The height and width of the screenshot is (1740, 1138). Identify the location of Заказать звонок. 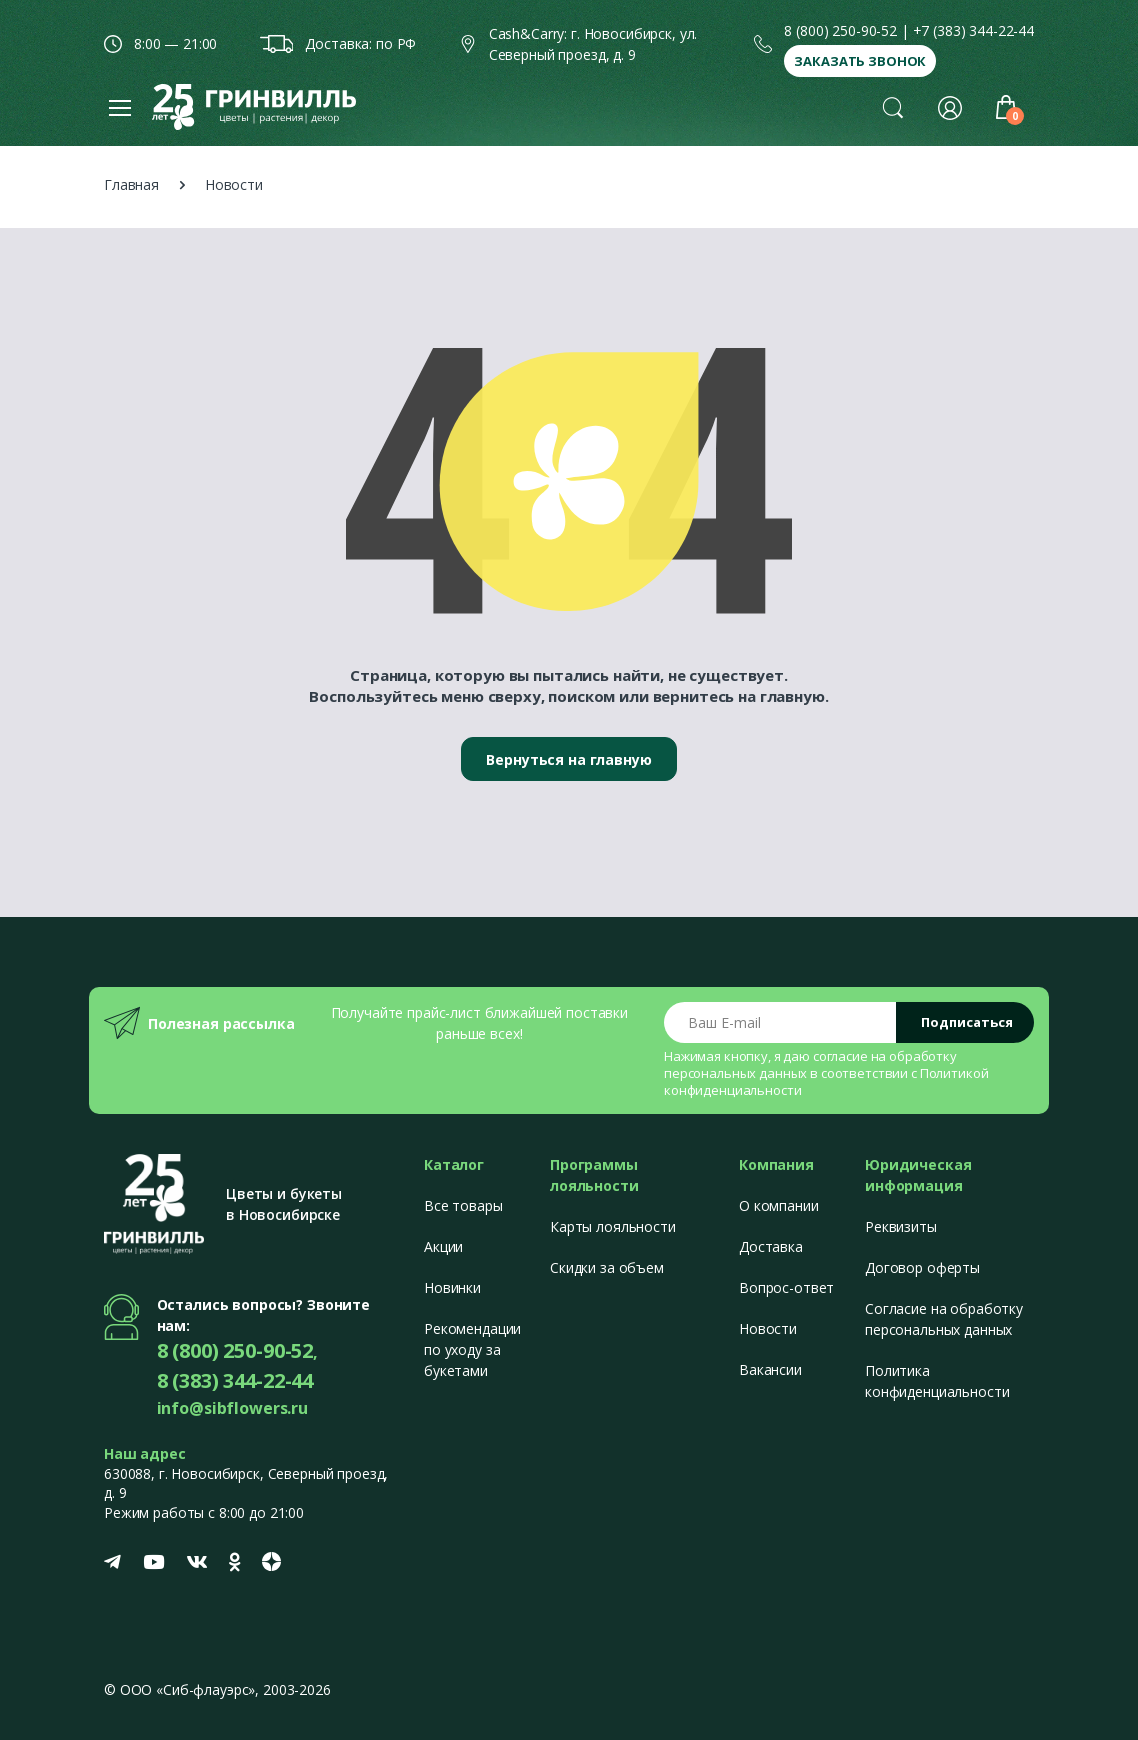
(860, 61).